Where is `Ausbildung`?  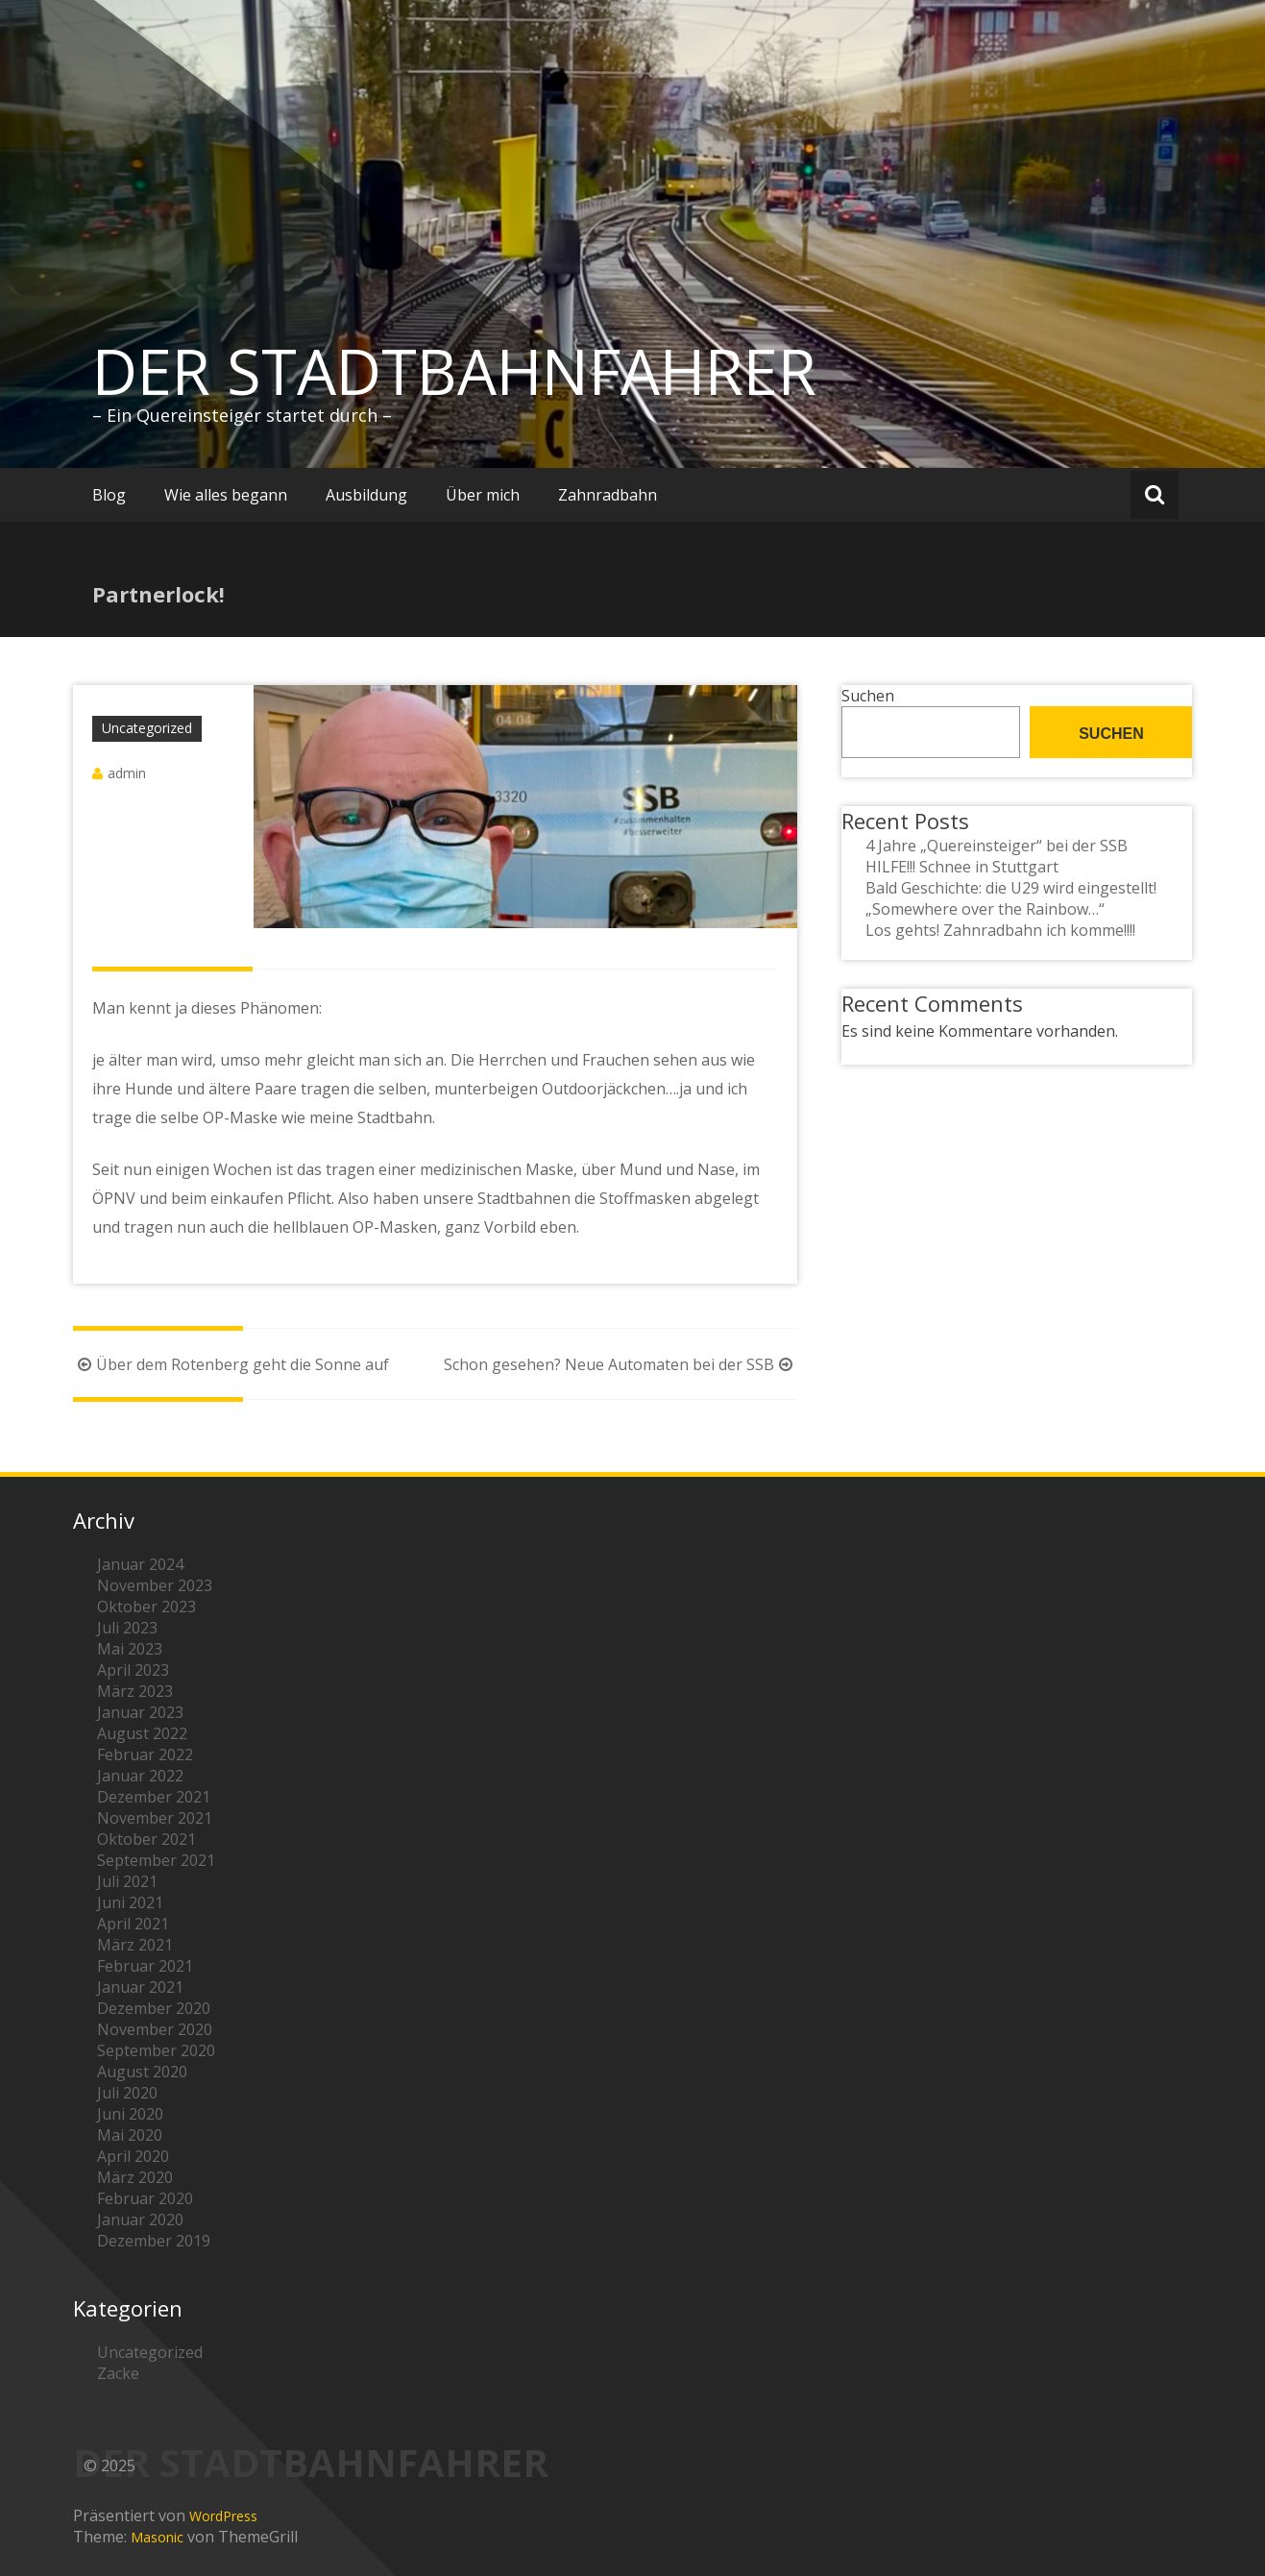 Ausbildung is located at coordinates (366, 494).